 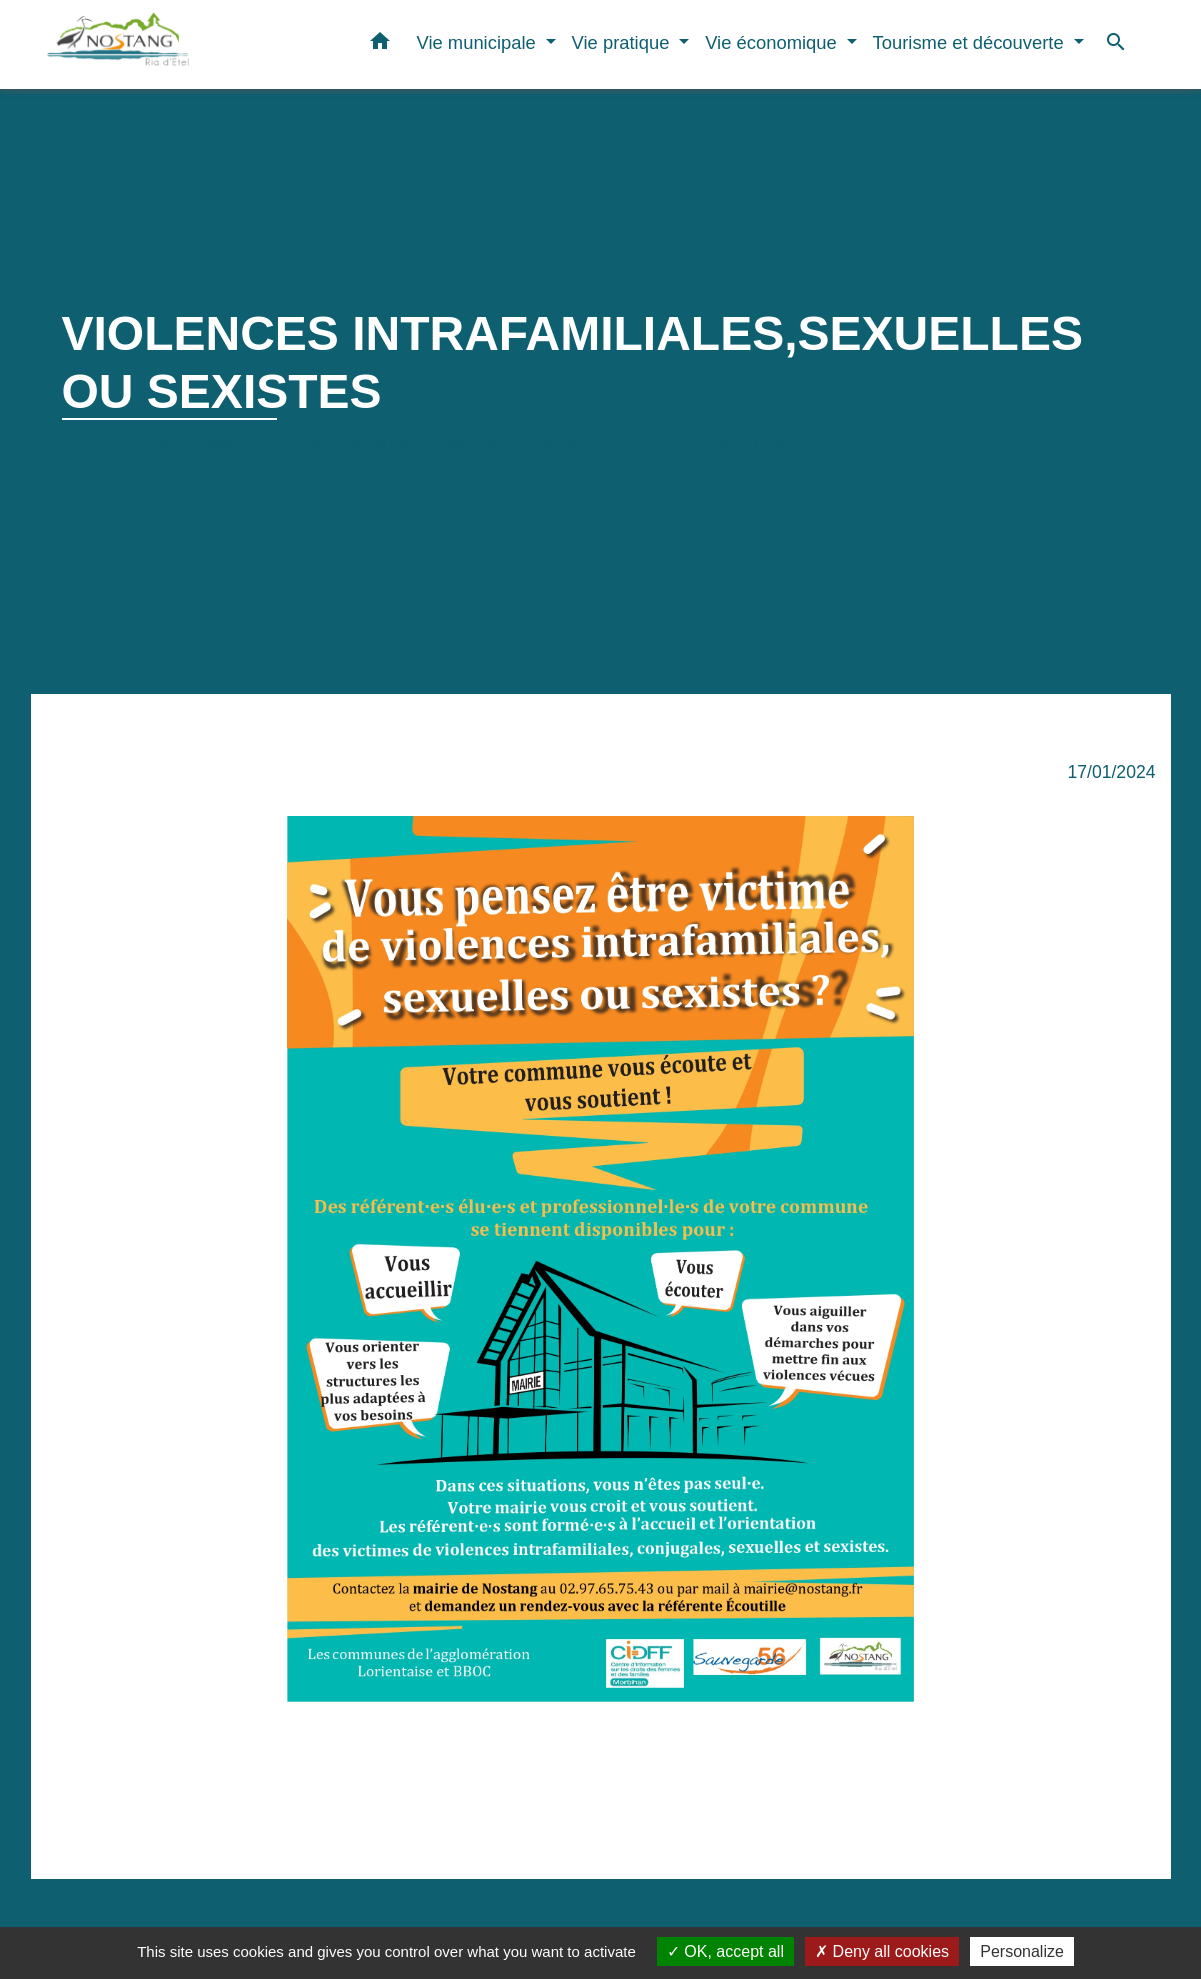 What do you see at coordinates (1022, 1951) in the screenshot?
I see `Personalize` at bounding box center [1022, 1951].